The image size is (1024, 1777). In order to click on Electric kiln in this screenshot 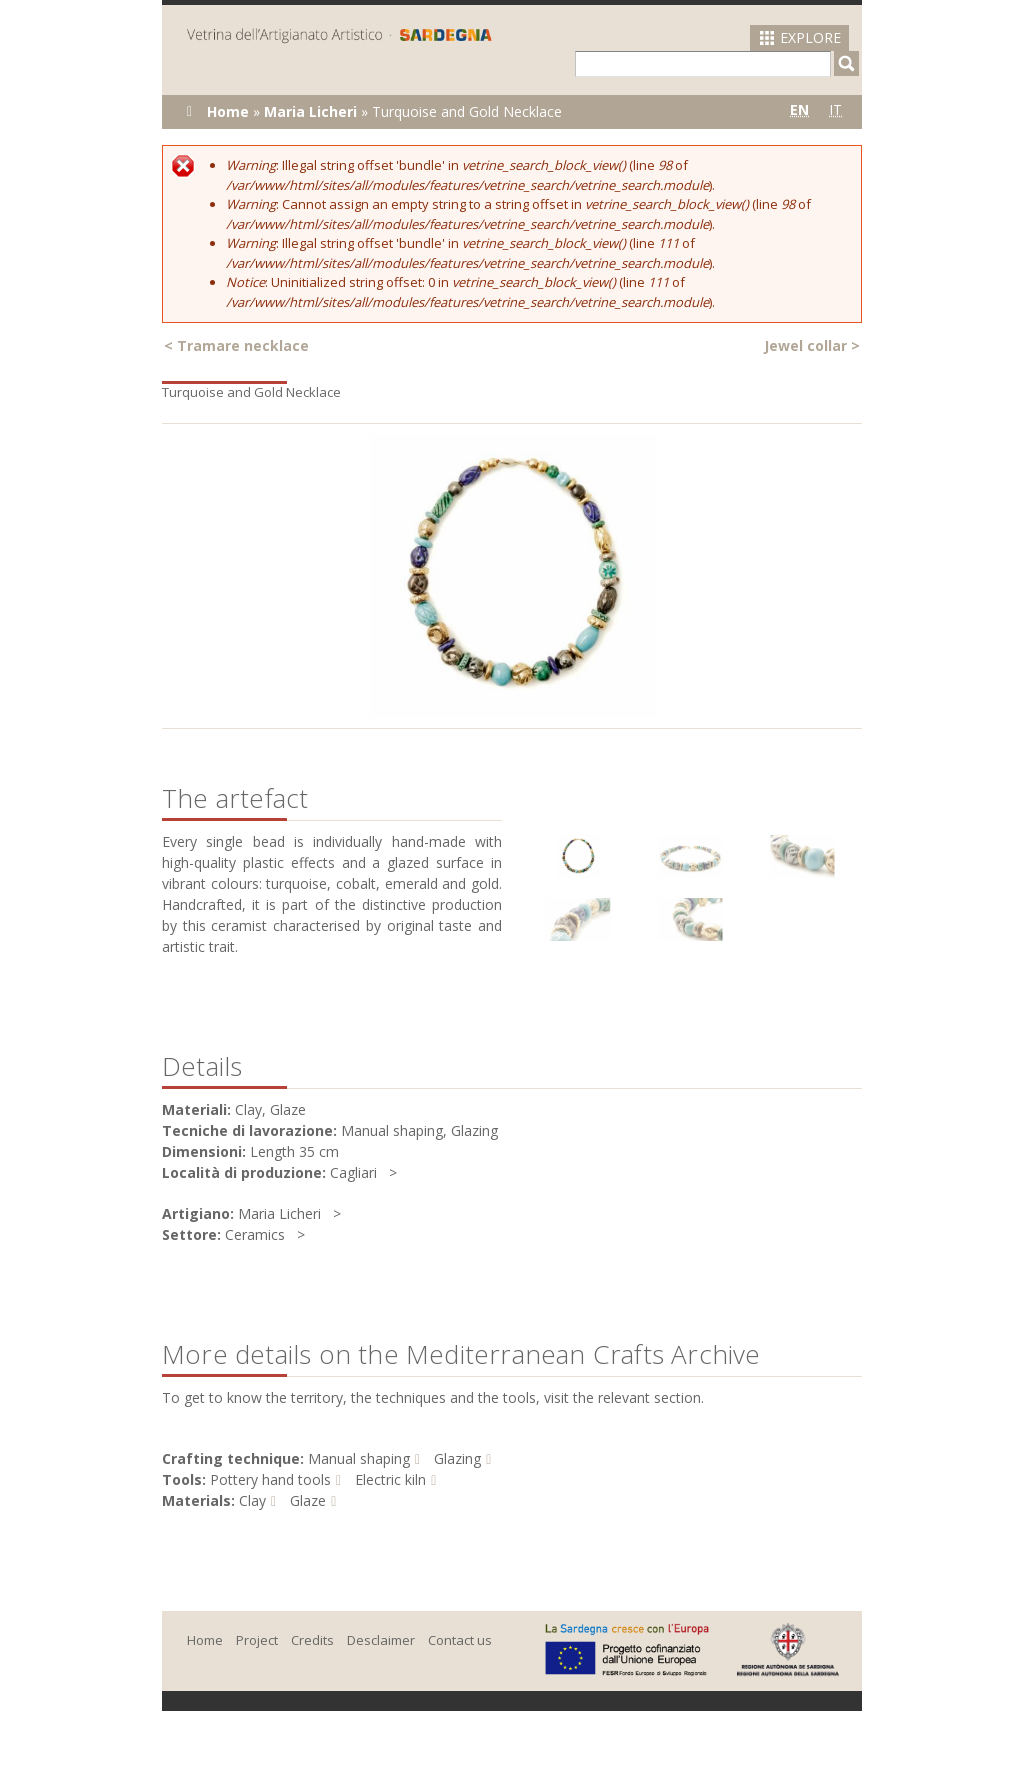, I will do `click(390, 1479)`.